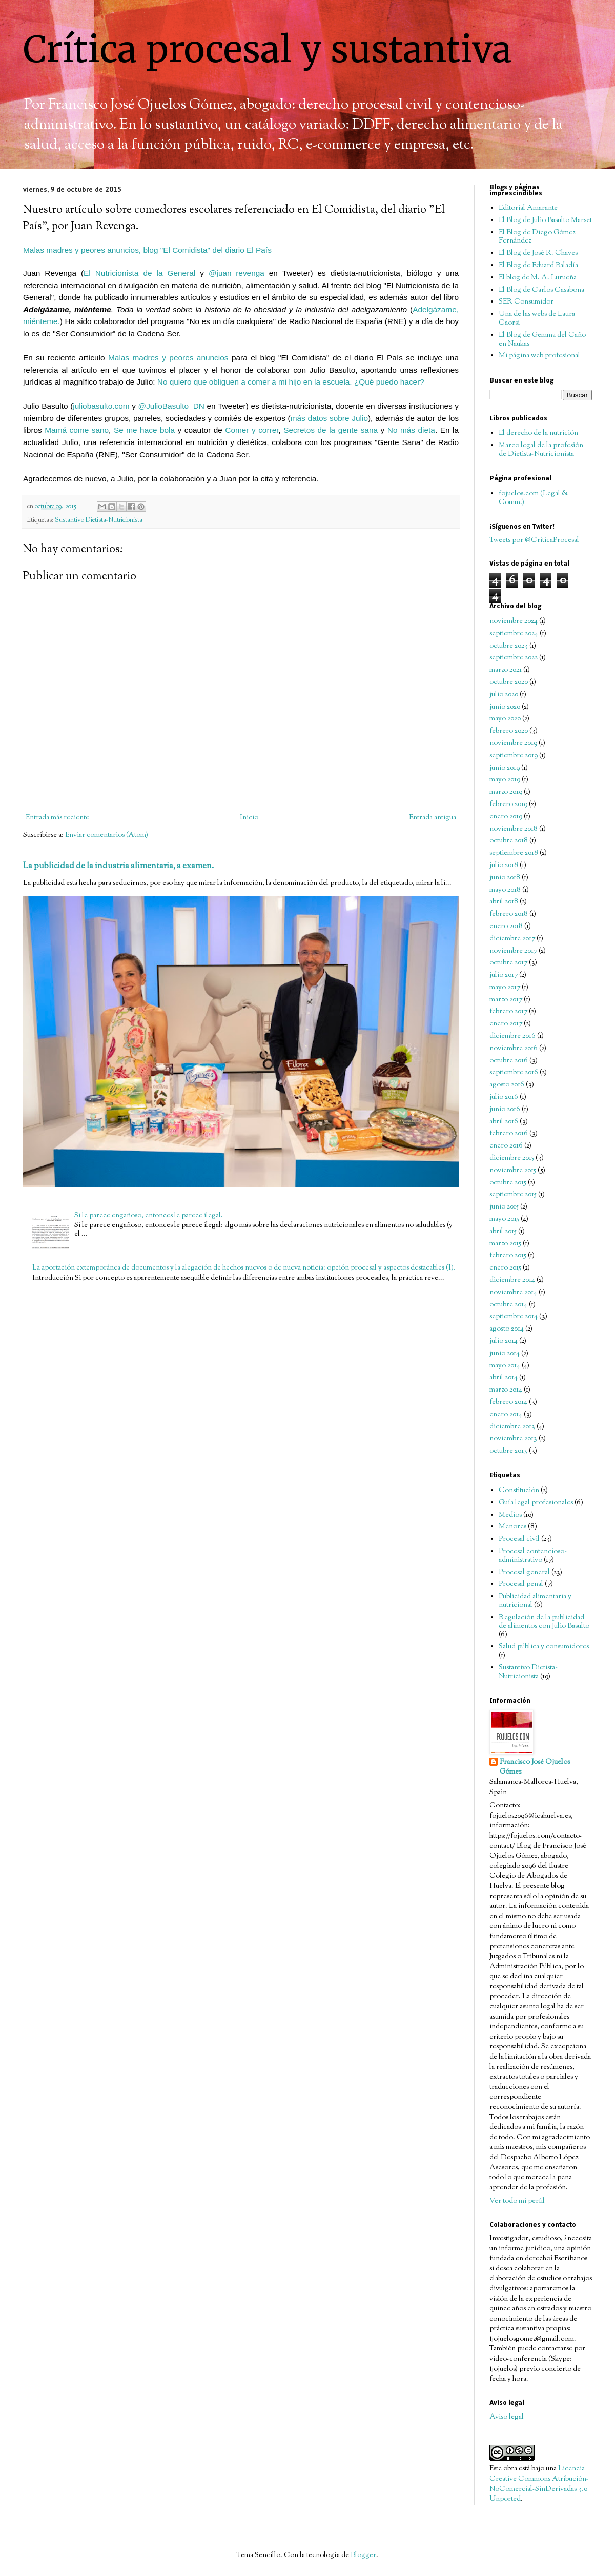 This screenshot has width=615, height=2576. I want to click on El Nutricionista de la General, so click(139, 273).